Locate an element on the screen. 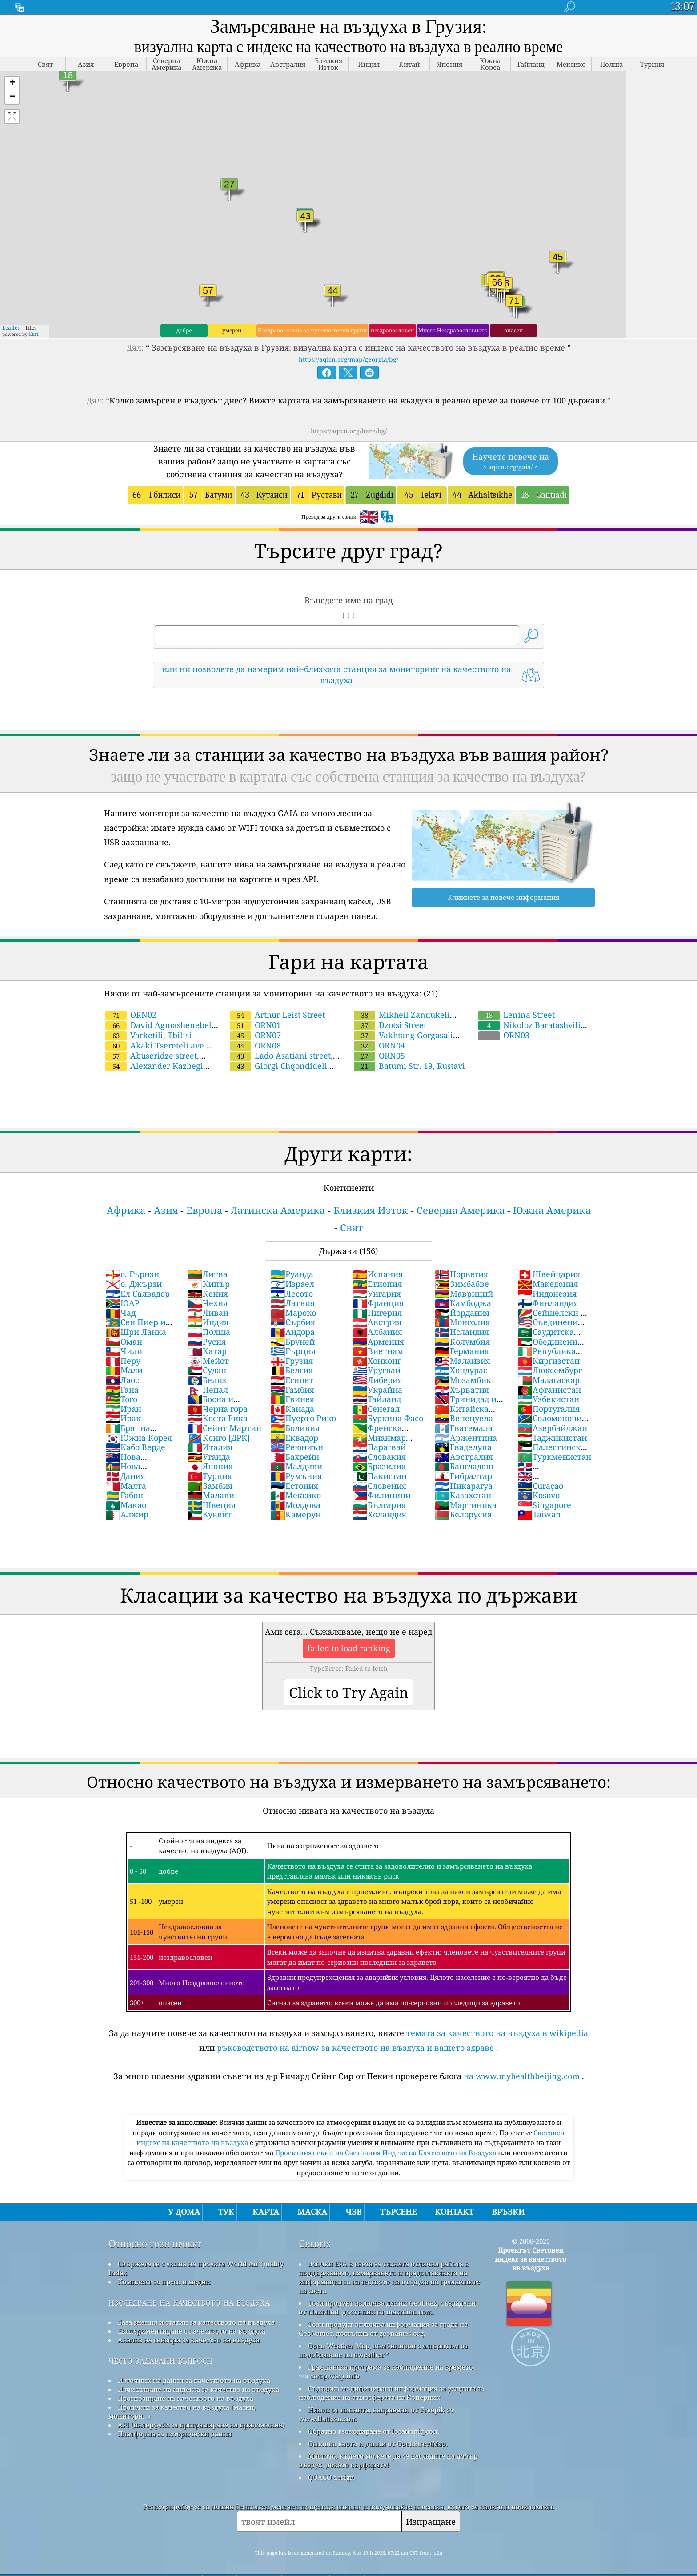  Мароко is located at coordinates (293, 1312).